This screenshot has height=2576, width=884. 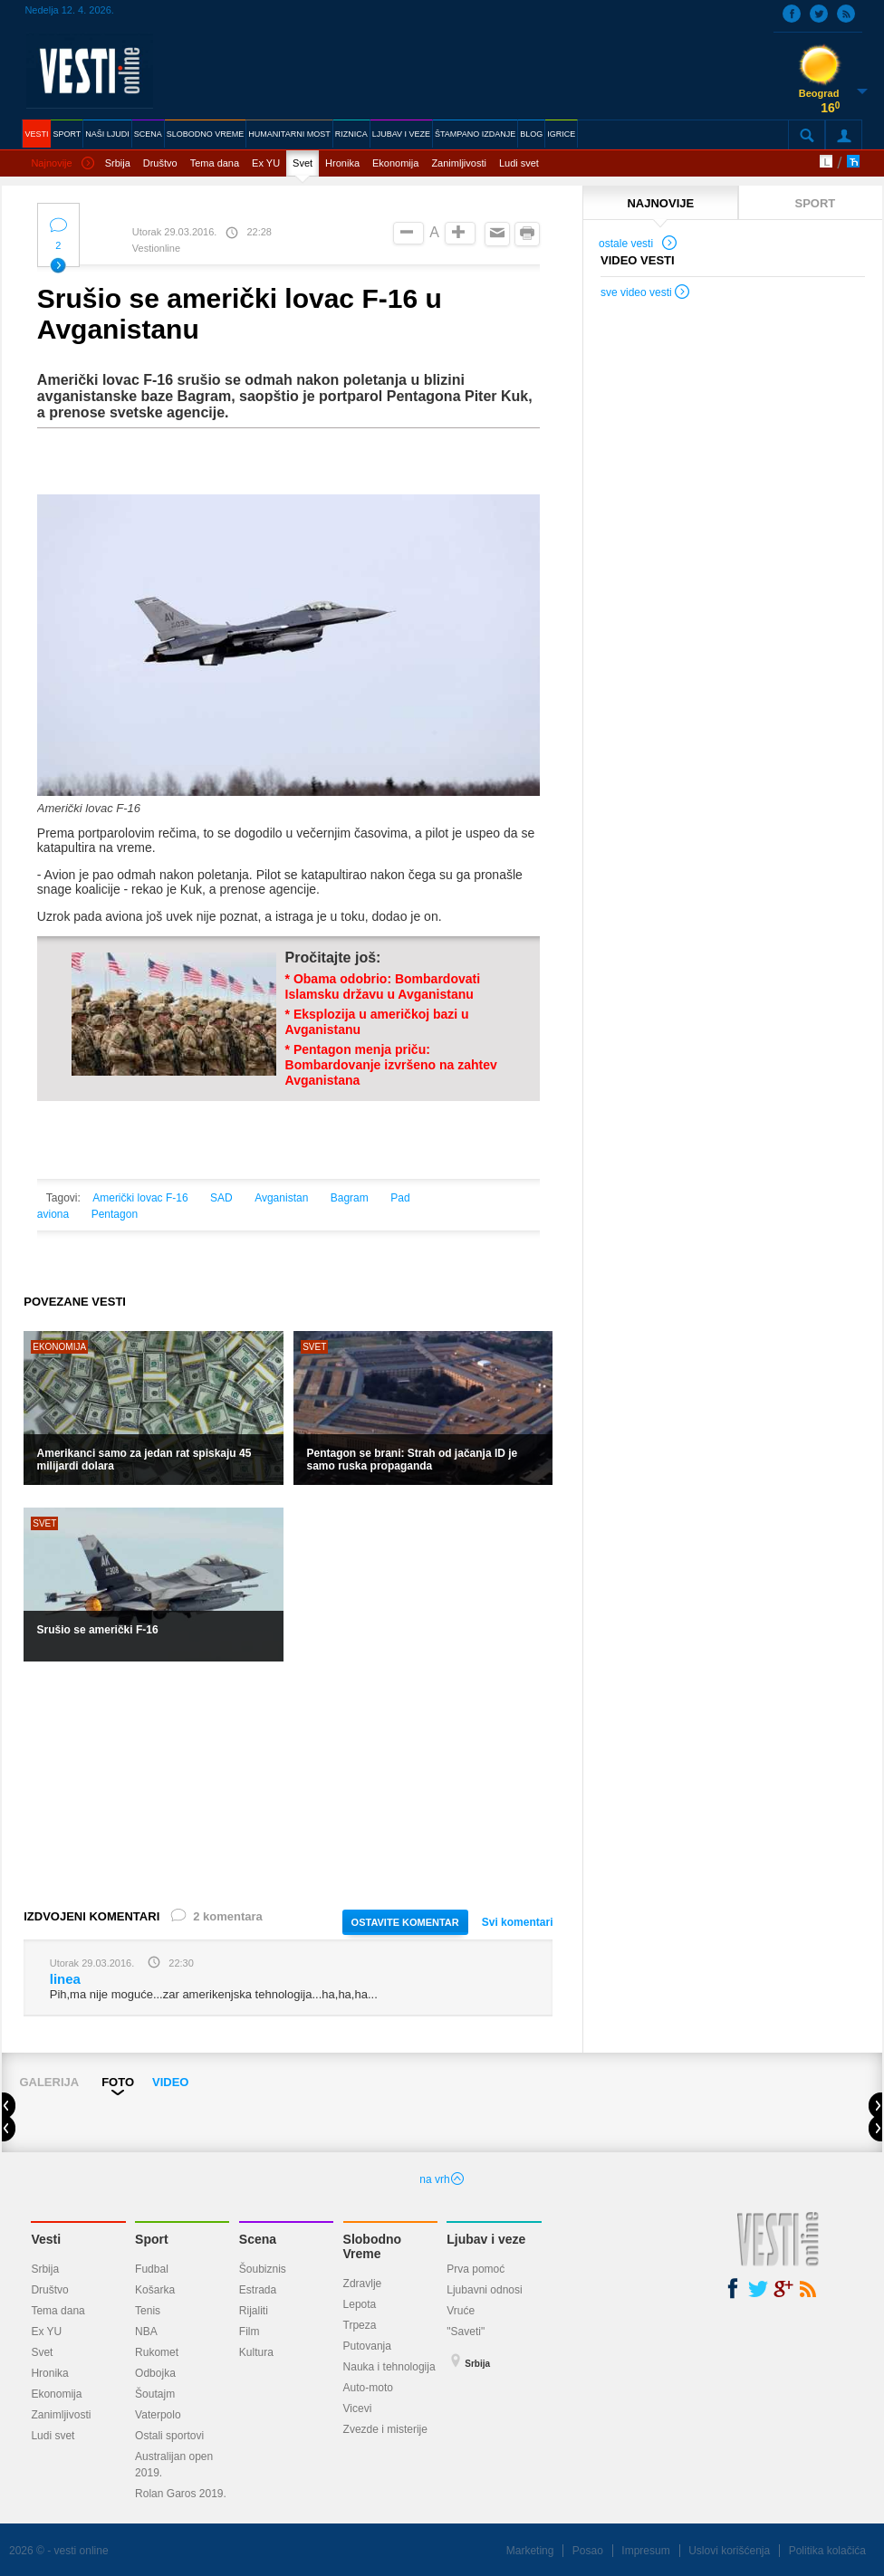 What do you see at coordinates (827, 2550) in the screenshot?
I see `Politika kolačića` at bounding box center [827, 2550].